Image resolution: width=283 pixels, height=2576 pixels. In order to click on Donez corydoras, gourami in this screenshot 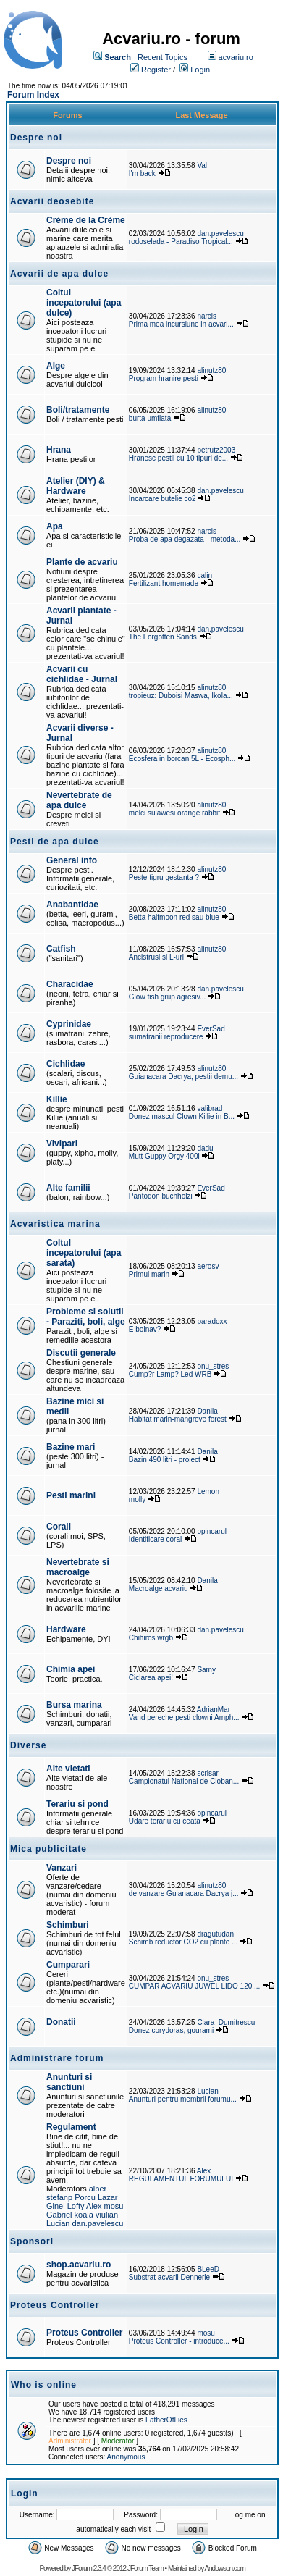, I will do `click(172, 2030)`.